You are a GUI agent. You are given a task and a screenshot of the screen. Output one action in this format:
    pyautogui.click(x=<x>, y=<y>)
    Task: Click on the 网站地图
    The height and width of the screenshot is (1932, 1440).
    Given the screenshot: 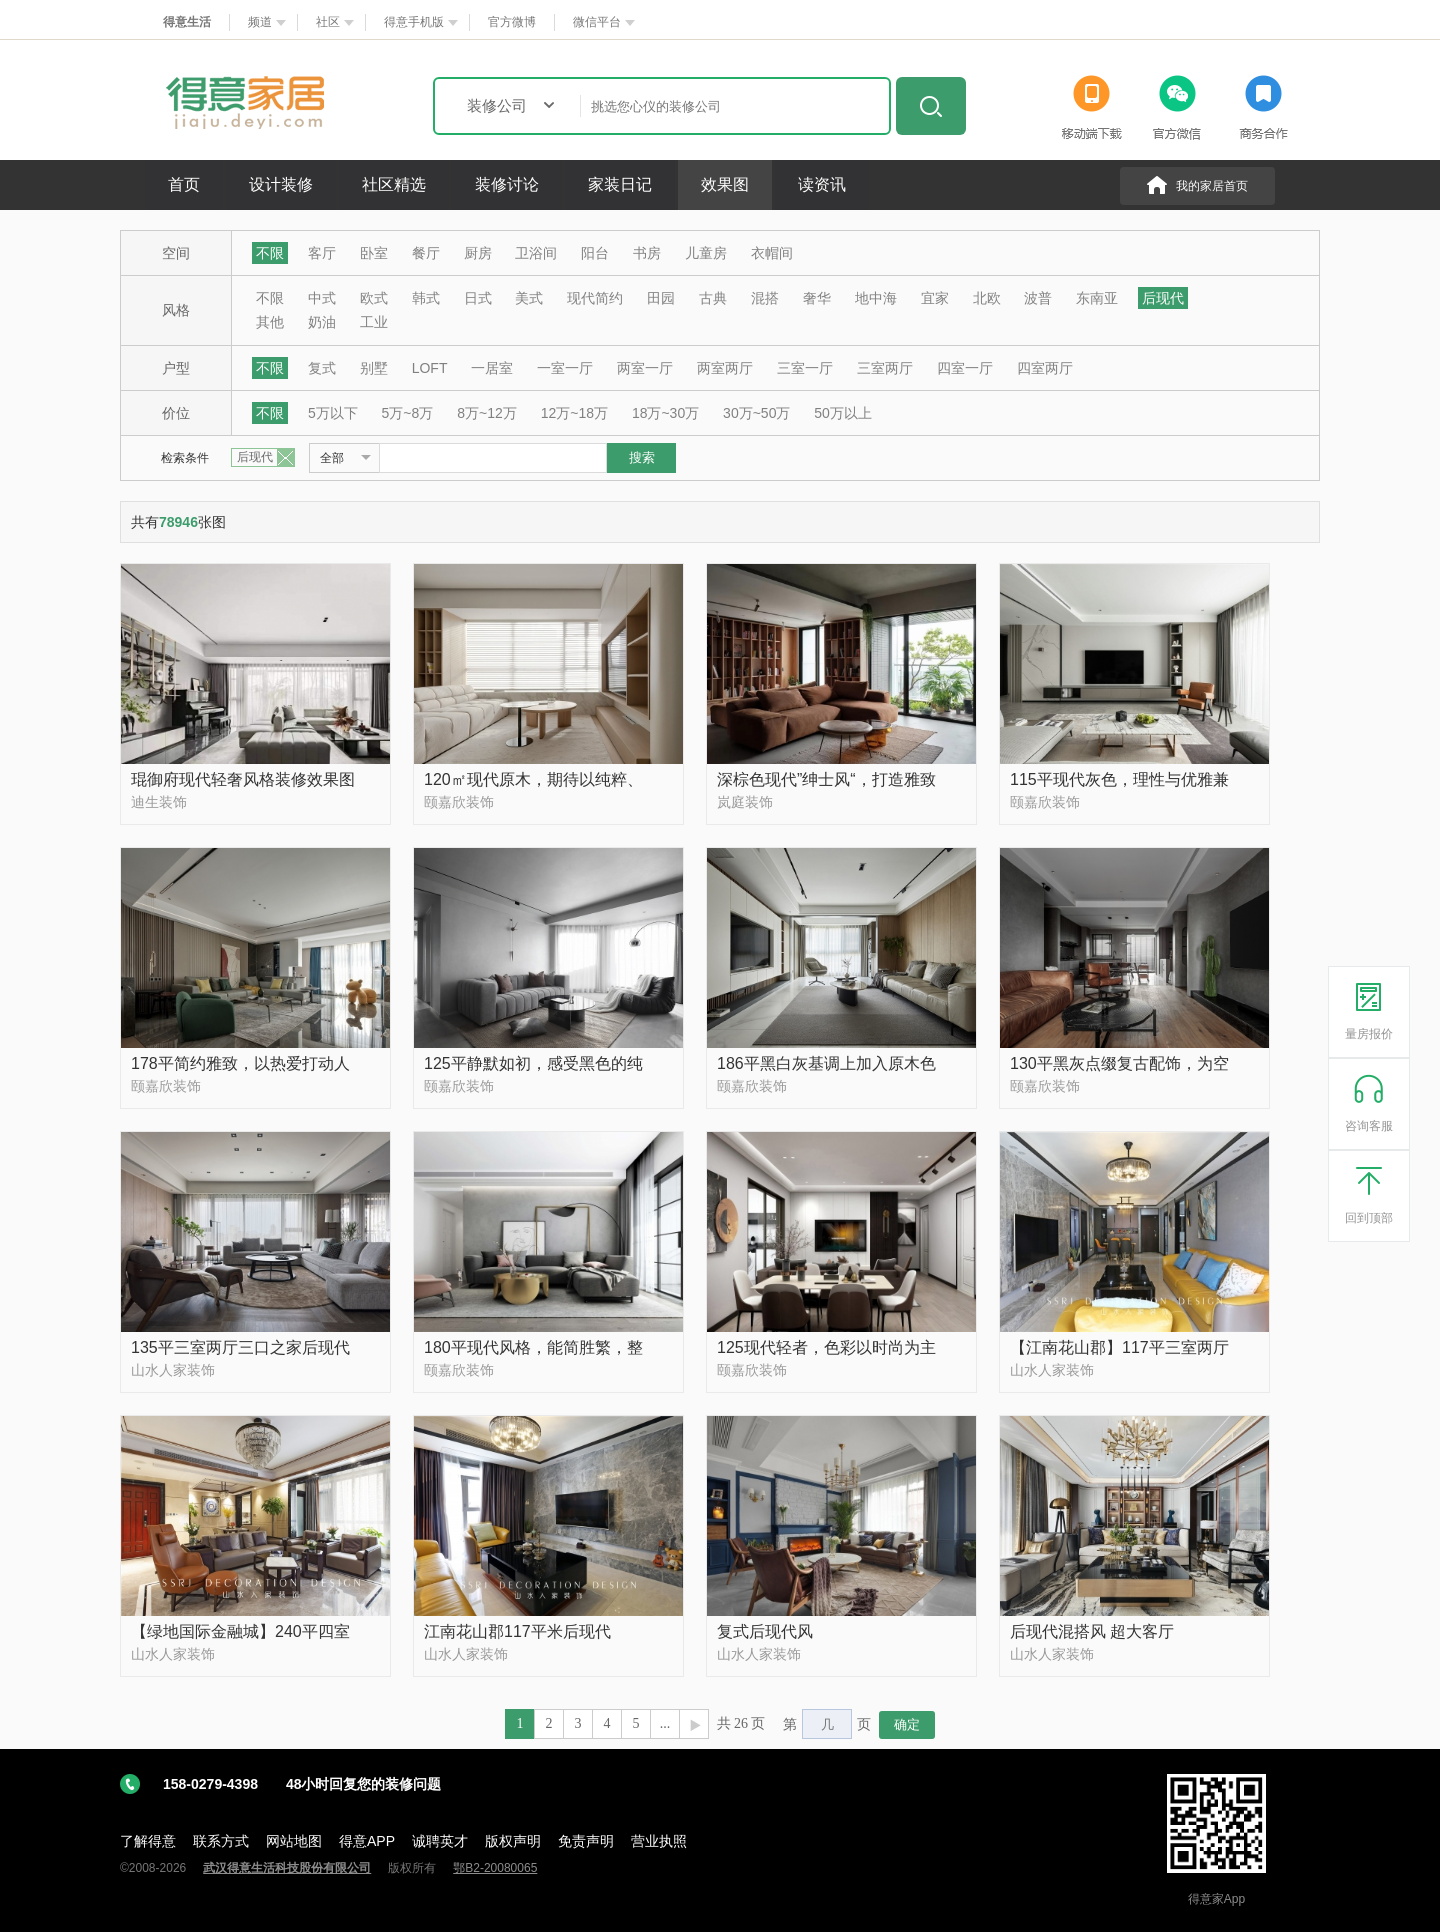 What is the action you would take?
    pyautogui.click(x=294, y=1841)
    